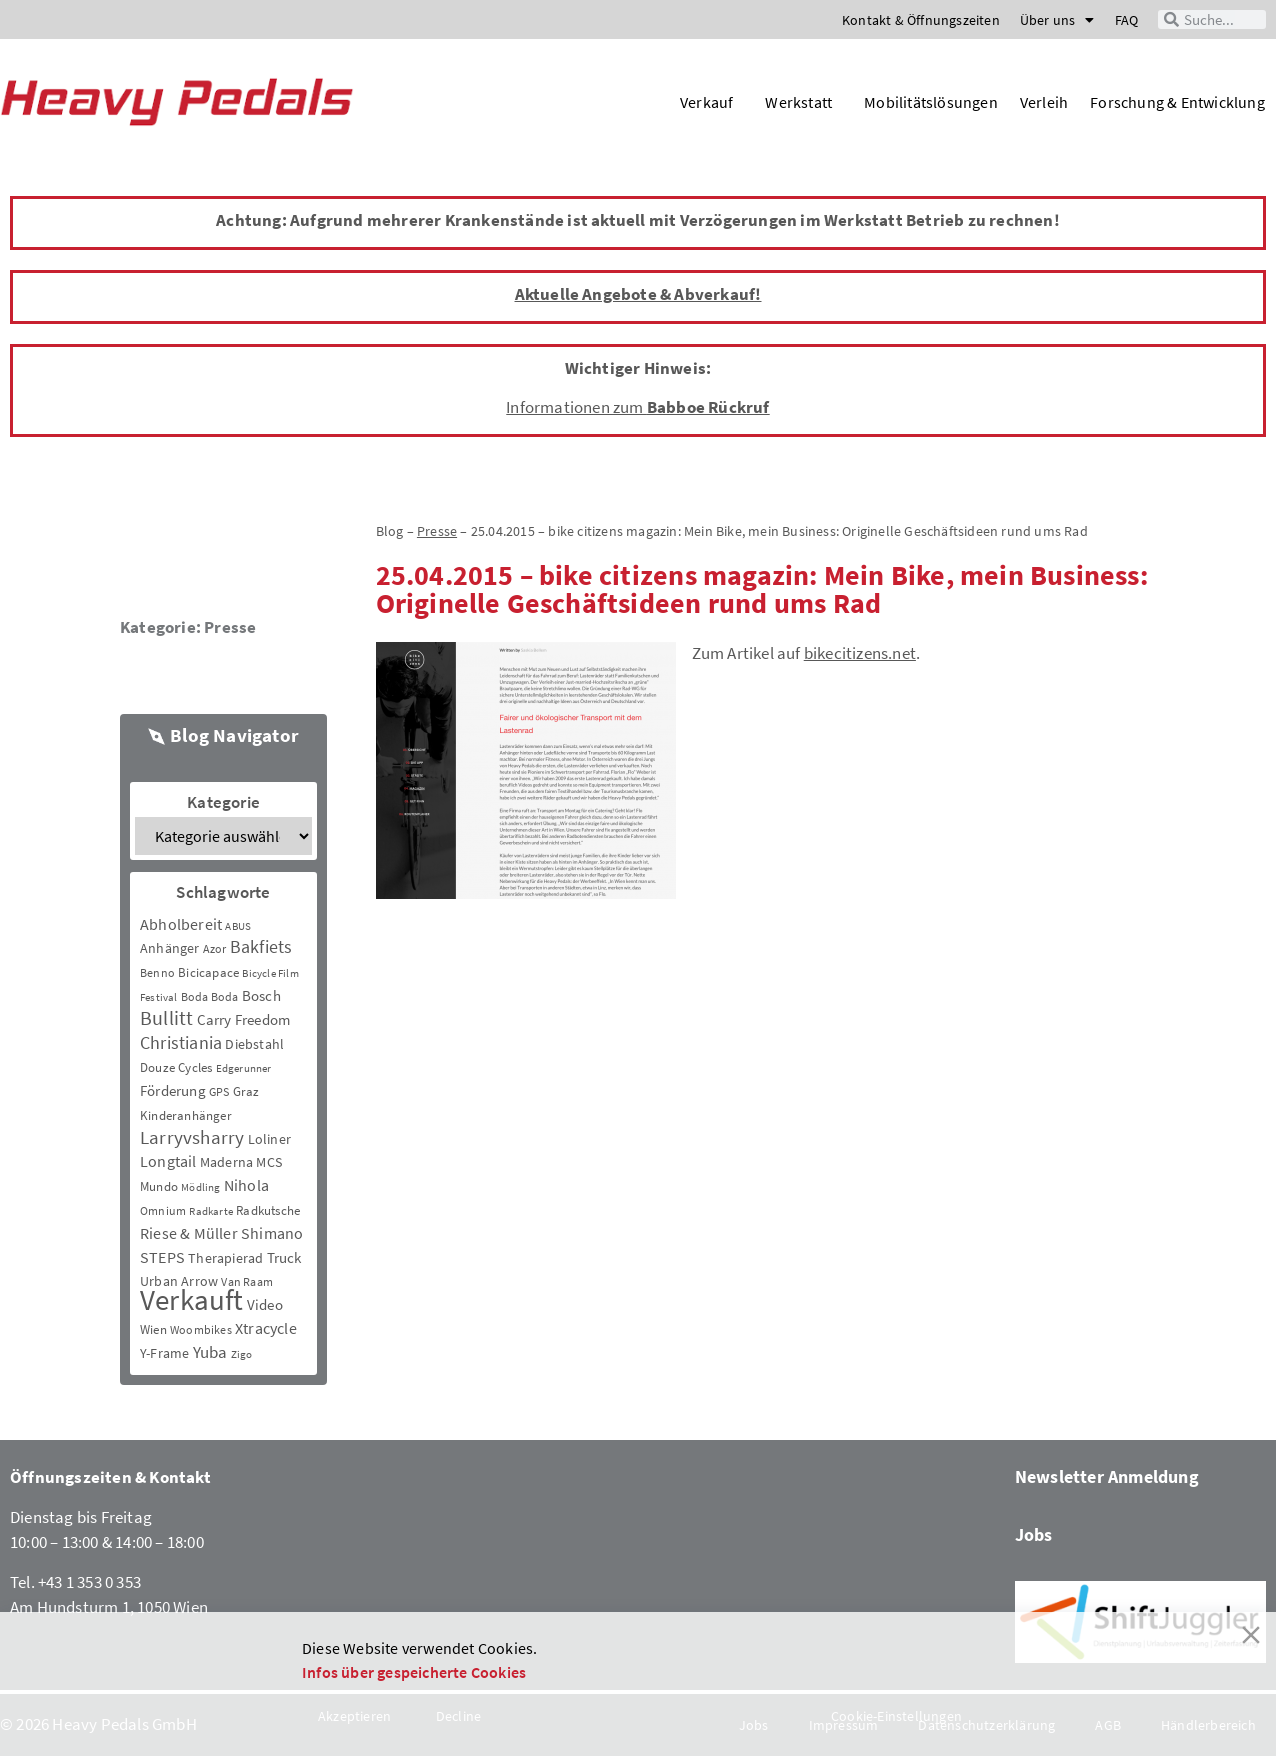  What do you see at coordinates (244, 1019) in the screenshot?
I see `Carry Freedom [Carry Freedom (9 Einträge)]` at bounding box center [244, 1019].